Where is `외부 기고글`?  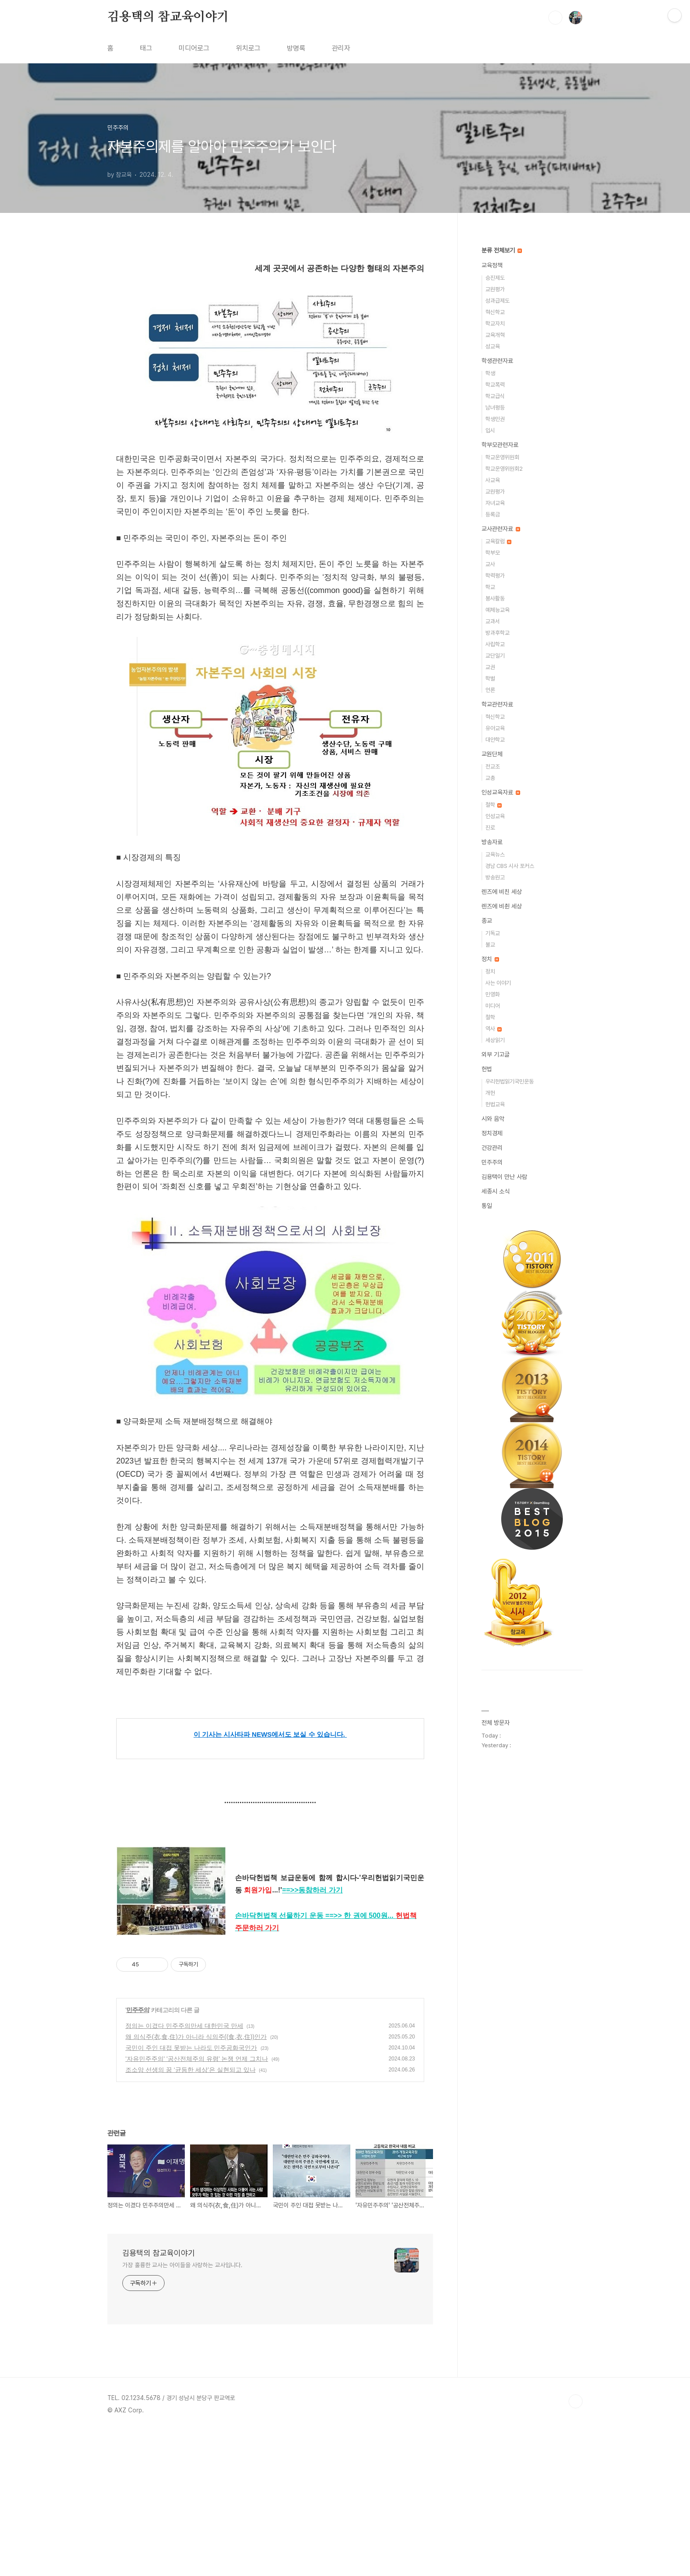 외부 기고글 is located at coordinates (495, 1054).